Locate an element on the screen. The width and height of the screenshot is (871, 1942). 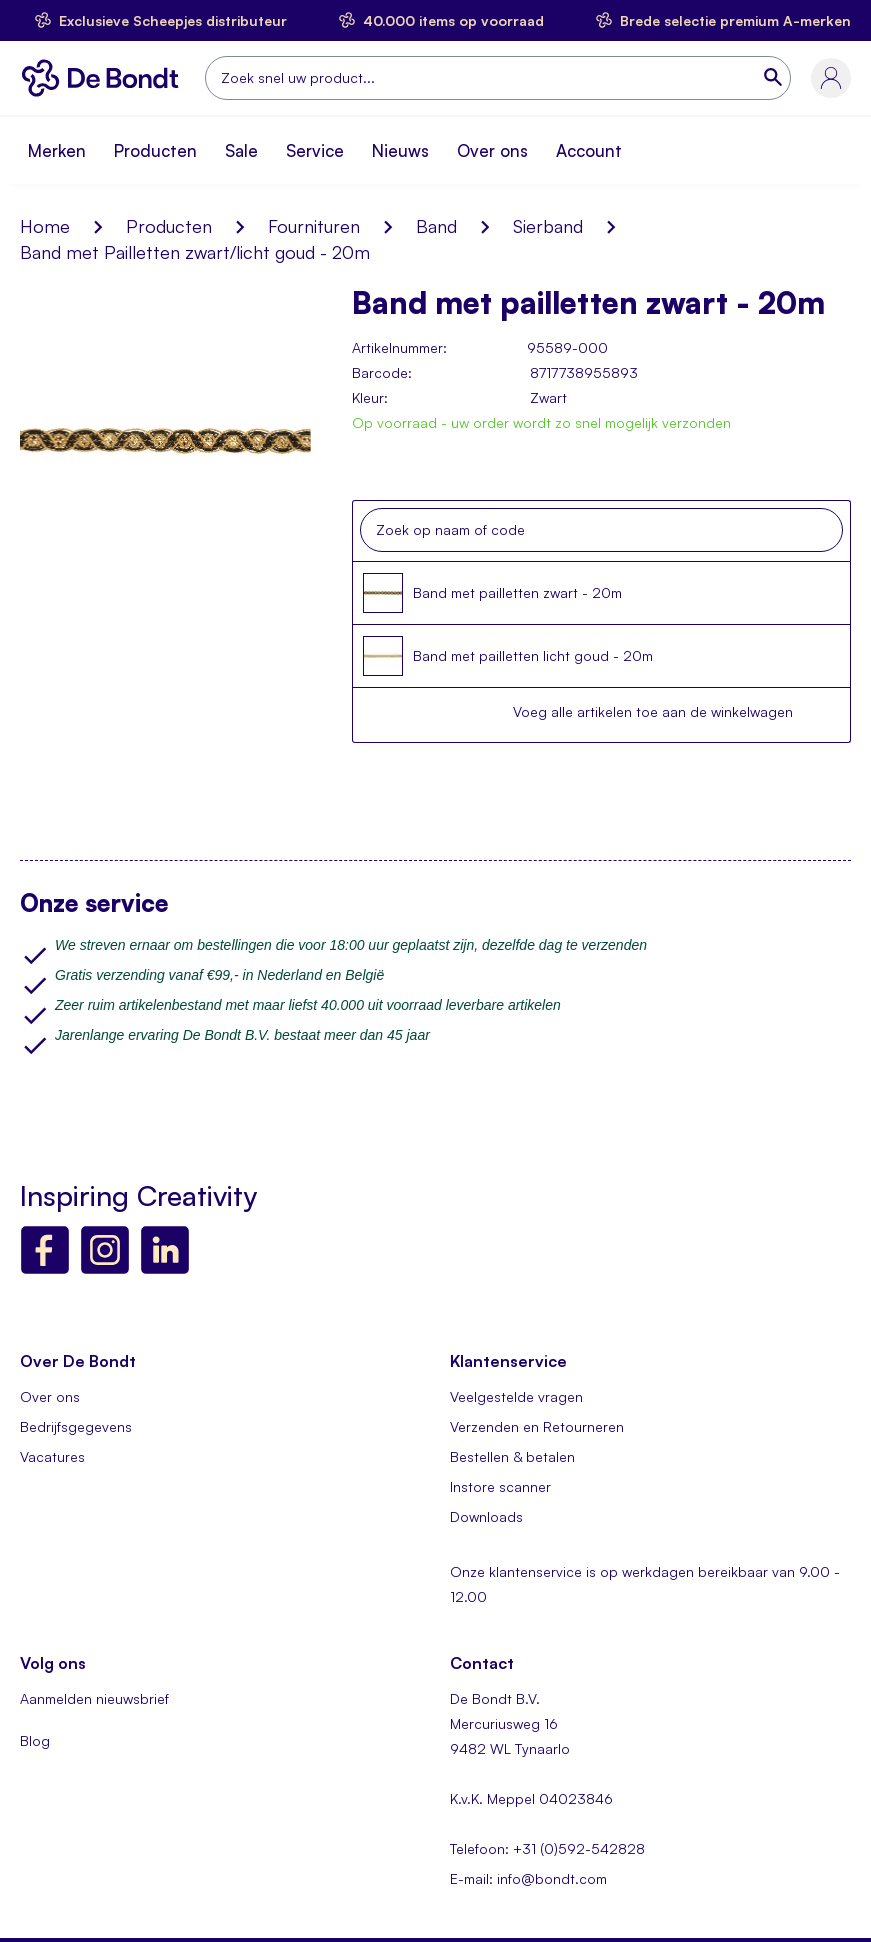
Instore scanner is located at coordinates (500, 1486).